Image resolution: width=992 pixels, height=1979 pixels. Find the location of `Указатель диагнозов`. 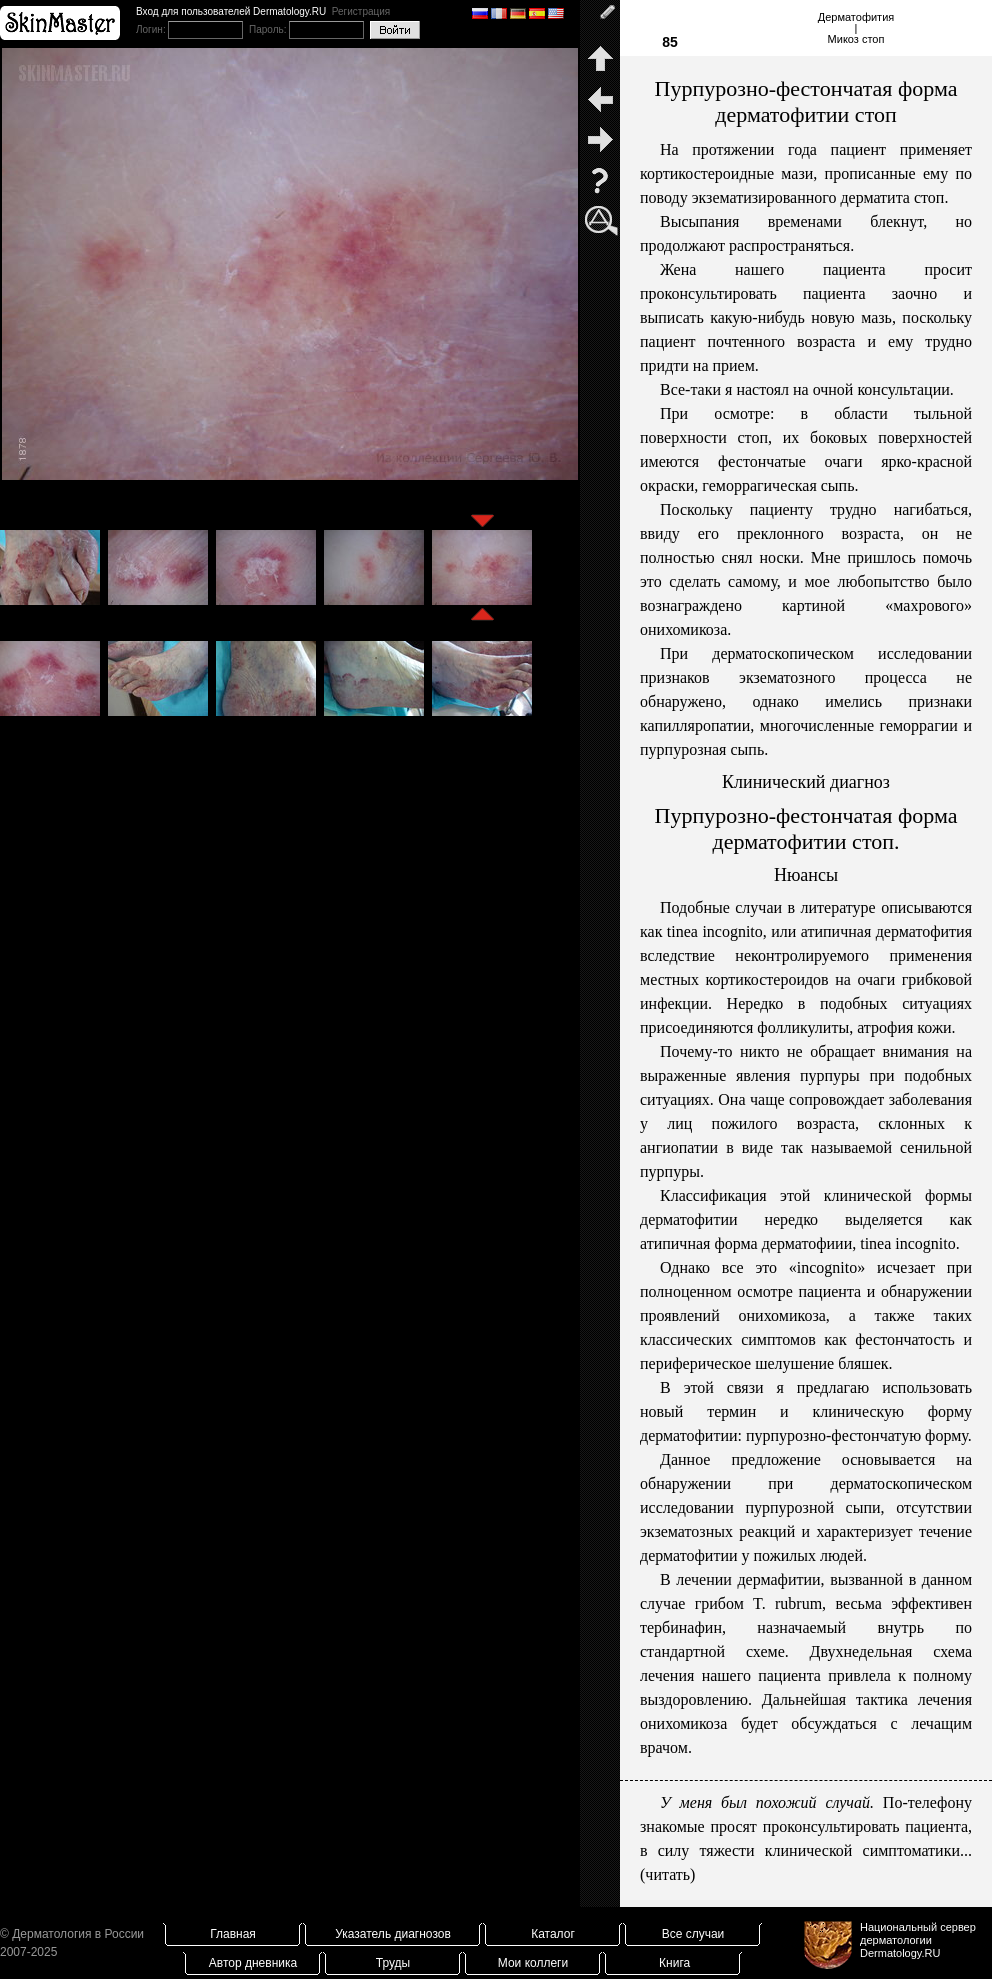

Указатель диагнозов is located at coordinates (393, 1934).